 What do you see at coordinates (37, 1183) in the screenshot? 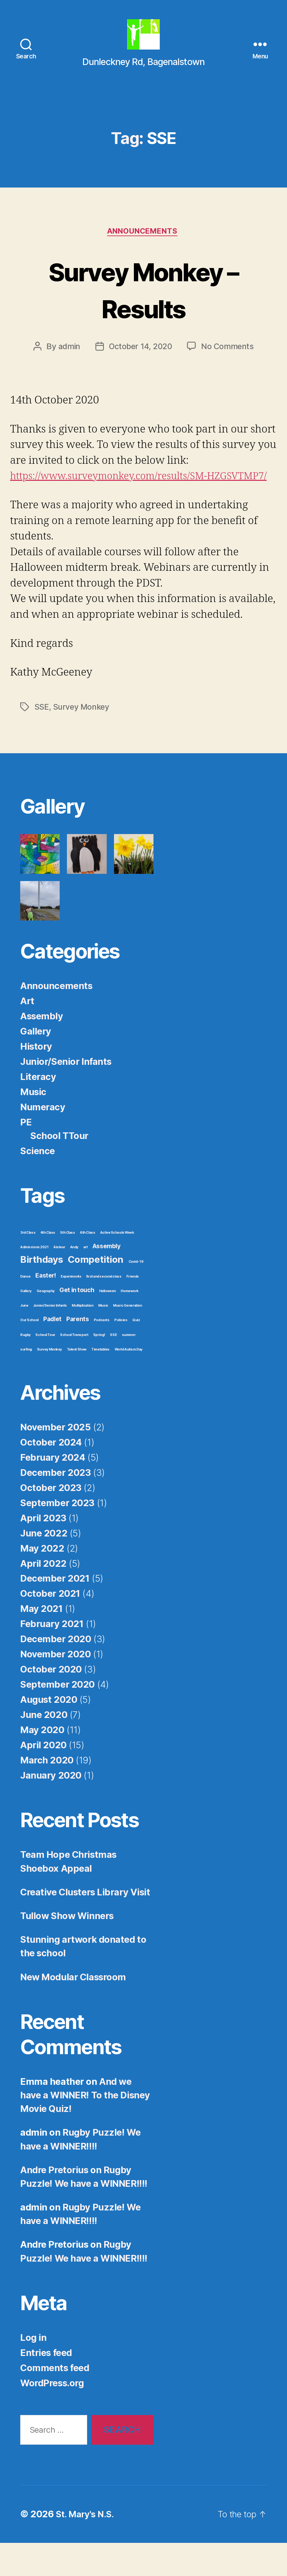
I see `Science` at bounding box center [37, 1183].